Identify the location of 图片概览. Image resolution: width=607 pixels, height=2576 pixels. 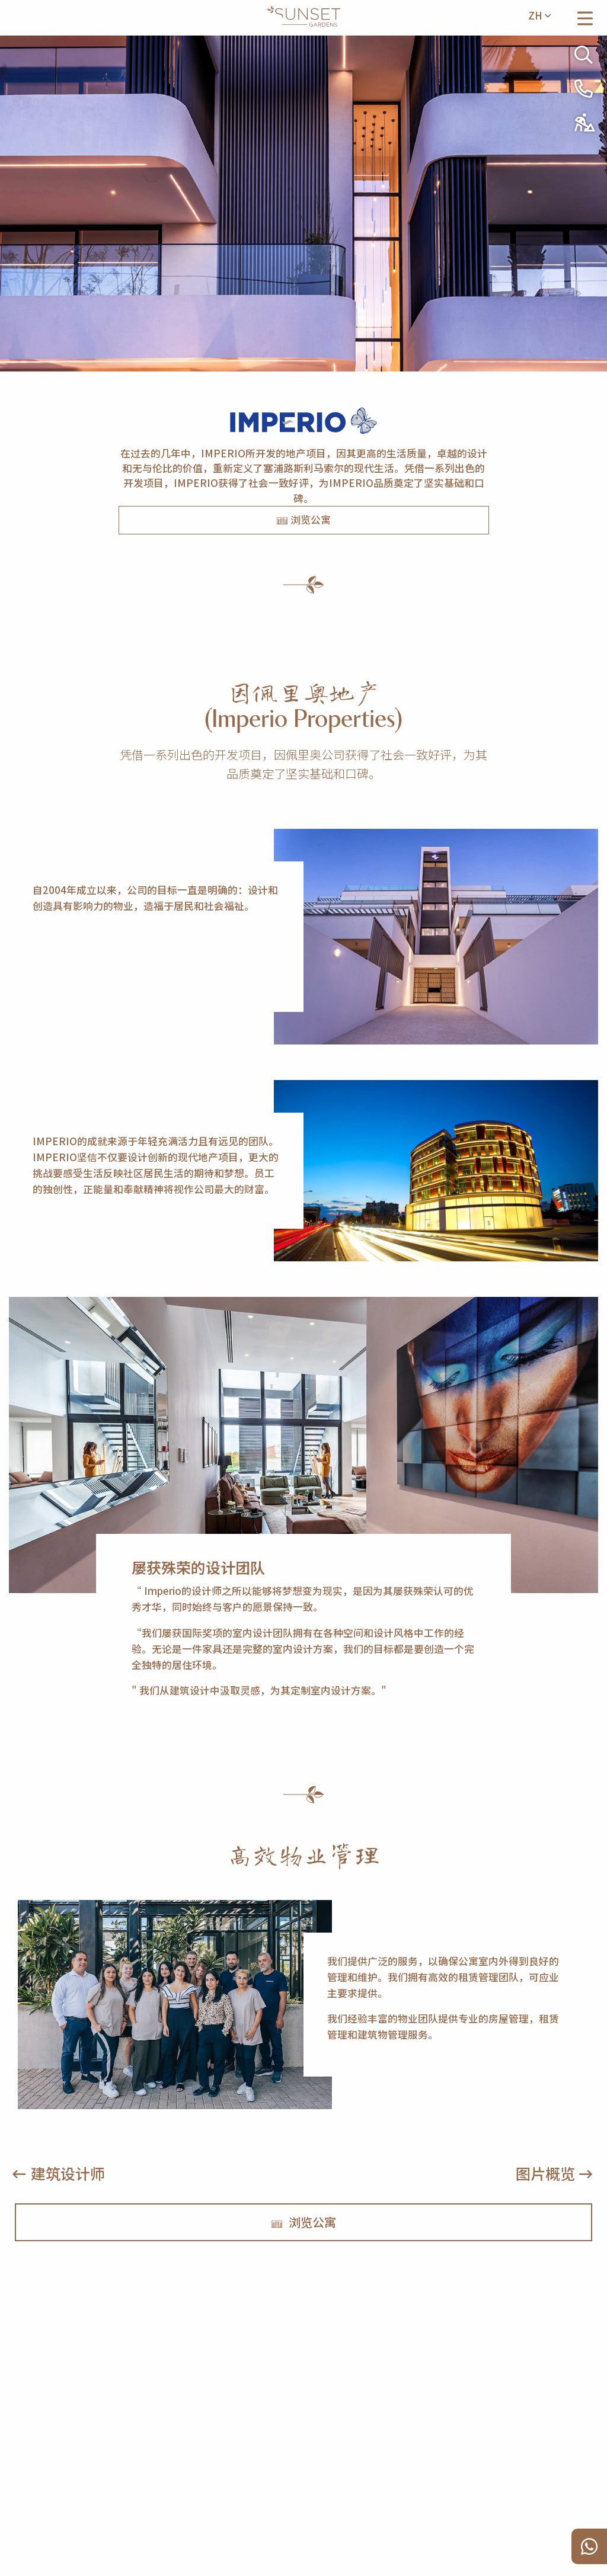
(545, 2173).